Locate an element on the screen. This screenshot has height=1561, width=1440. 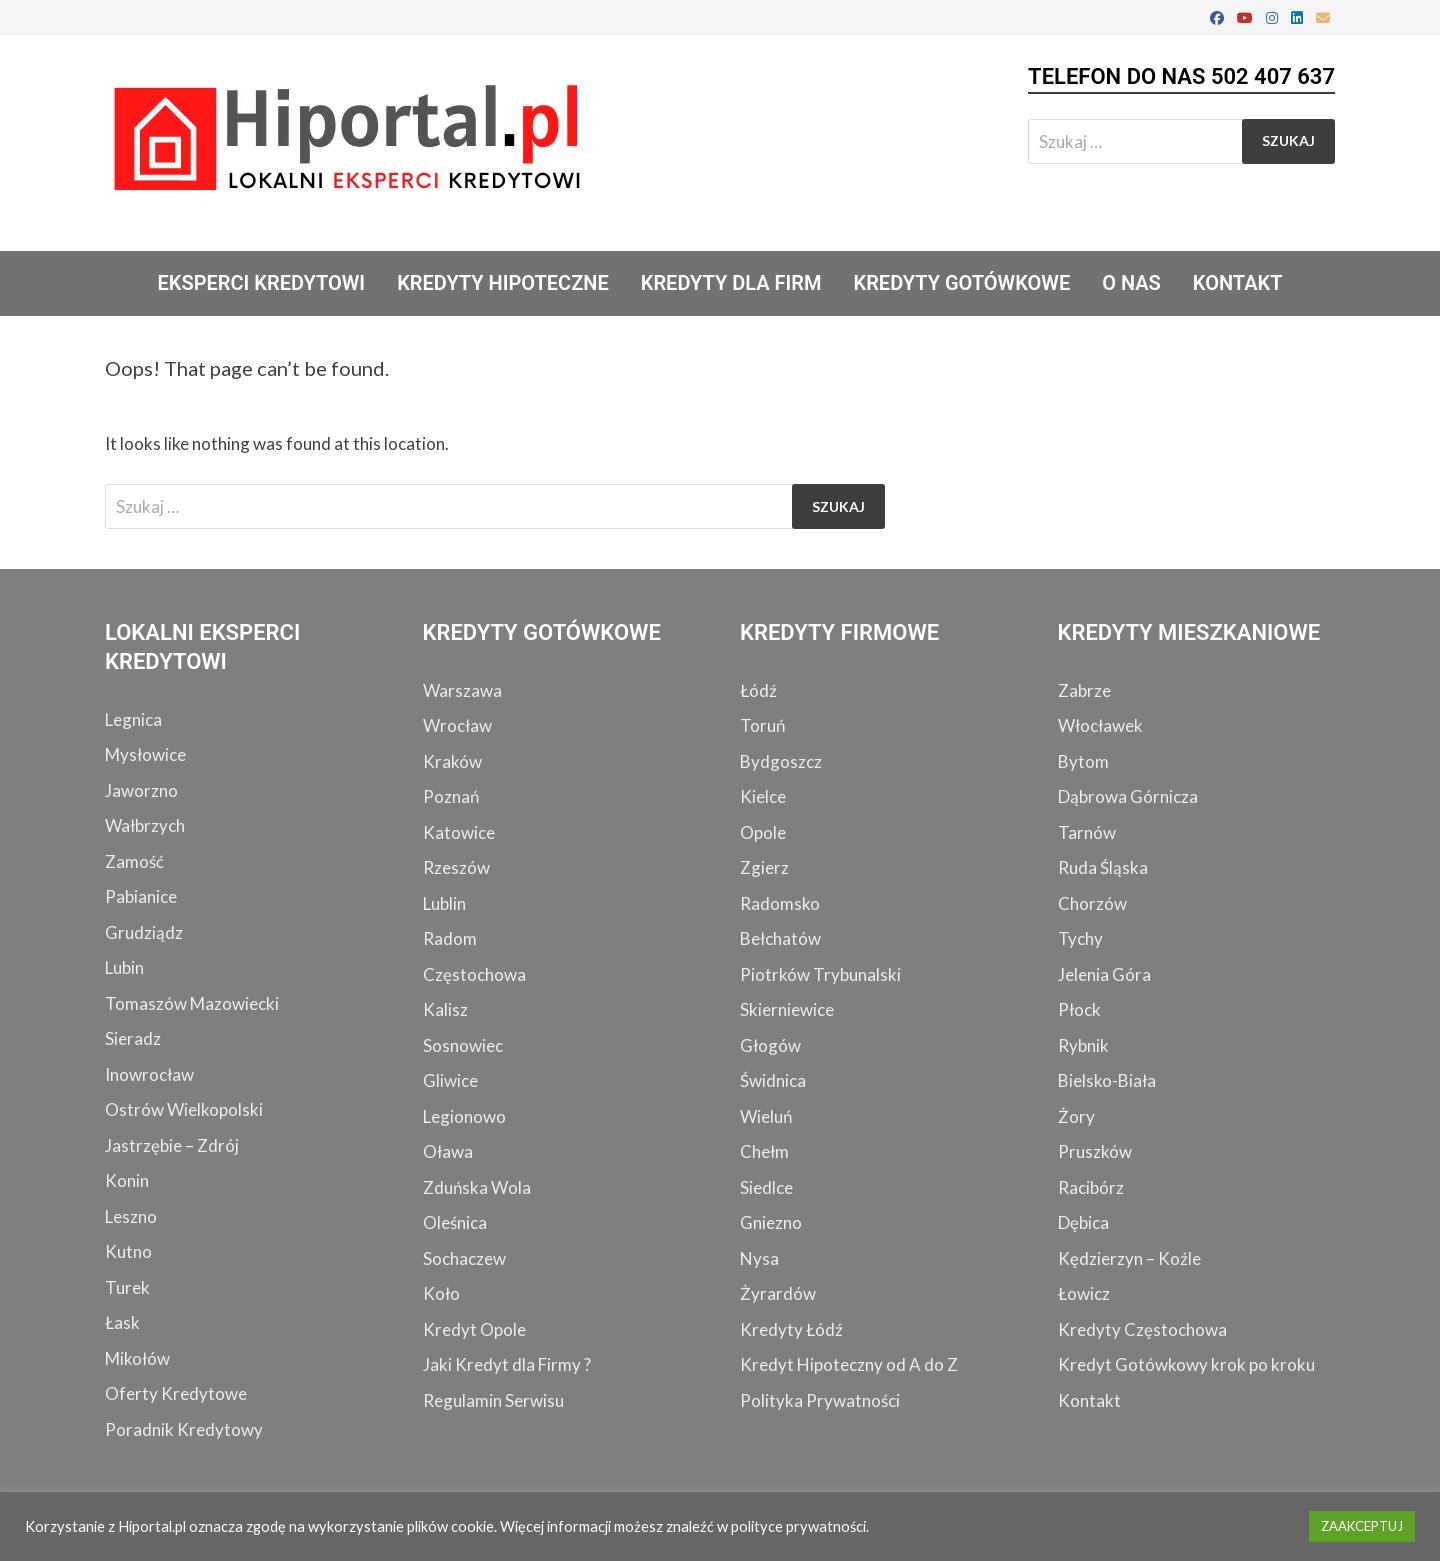
Polityka Prywatności is located at coordinates (820, 1400).